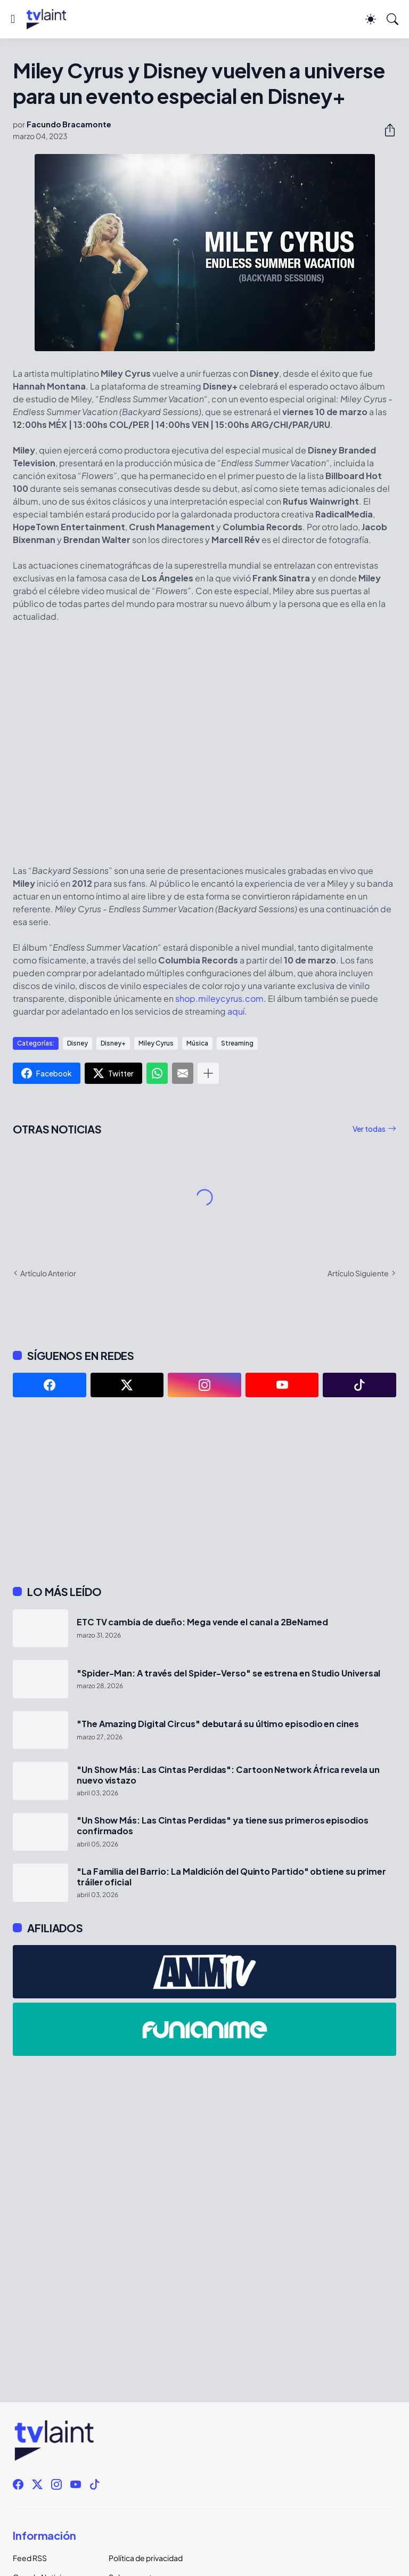 The width and height of the screenshot is (409, 2576). Describe the element at coordinates (48, 1273) in the screenshot. I see `Artículo Anterior` at that location.